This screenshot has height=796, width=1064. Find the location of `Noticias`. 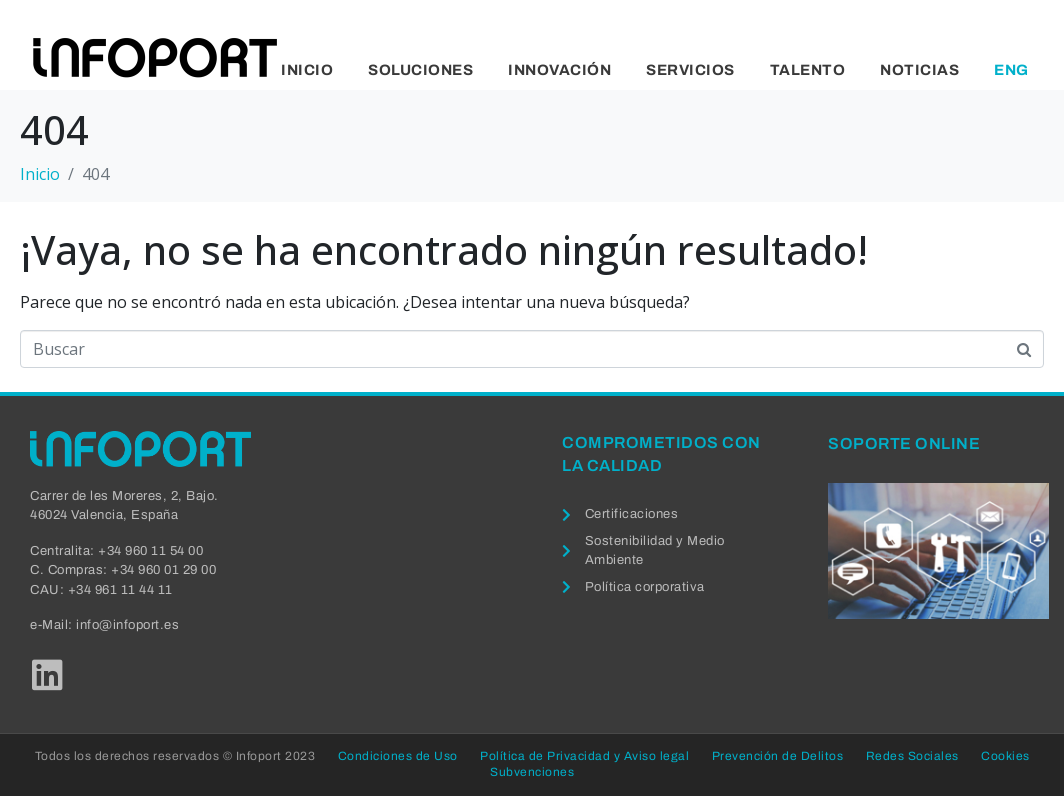

Noticias is located at coordinates (919, 70).